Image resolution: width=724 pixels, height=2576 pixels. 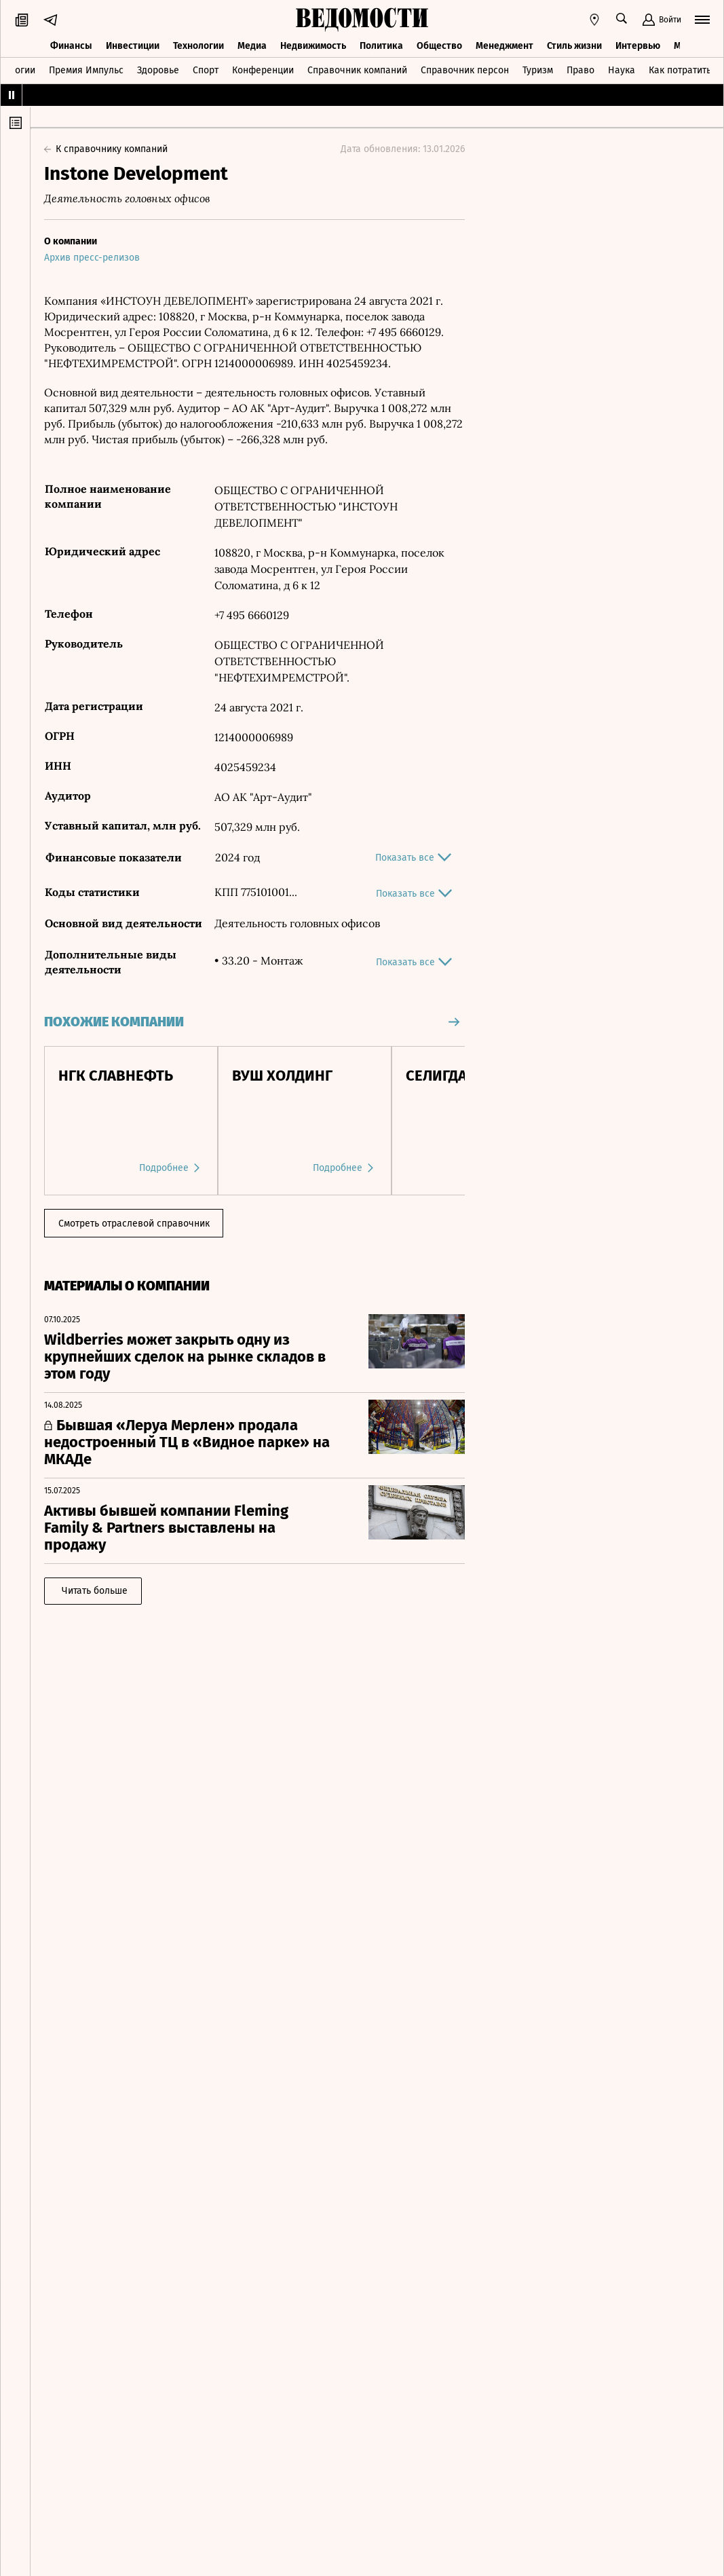 What do you see at coordinates (574, 46) in the screenshot?
I see `Стиль жизни` at bounding box center [574, 46].